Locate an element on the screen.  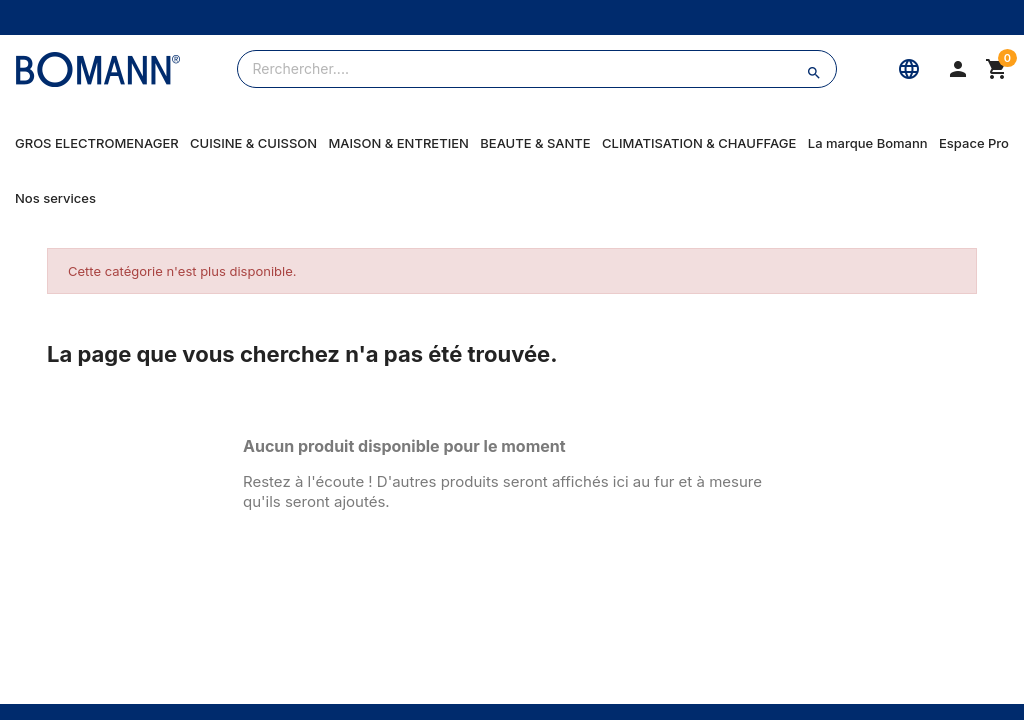
[Langue] is located at coordinates (909, 69).